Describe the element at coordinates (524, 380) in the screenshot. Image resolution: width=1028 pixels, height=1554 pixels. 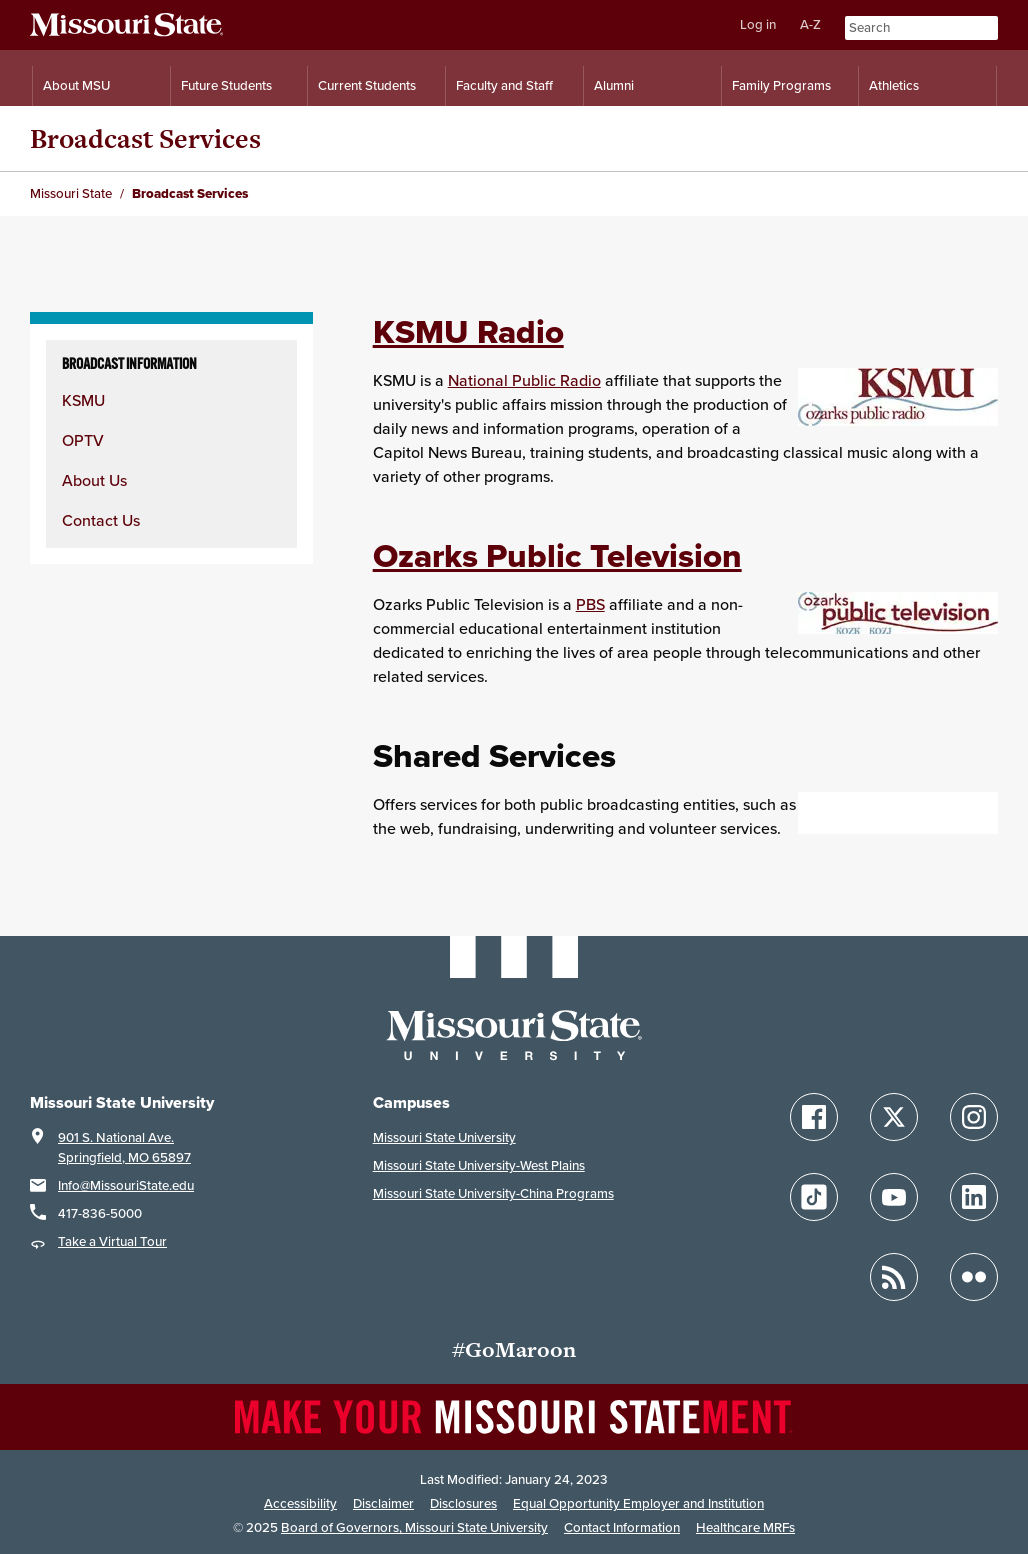
I see `National Public Radio` at that location.